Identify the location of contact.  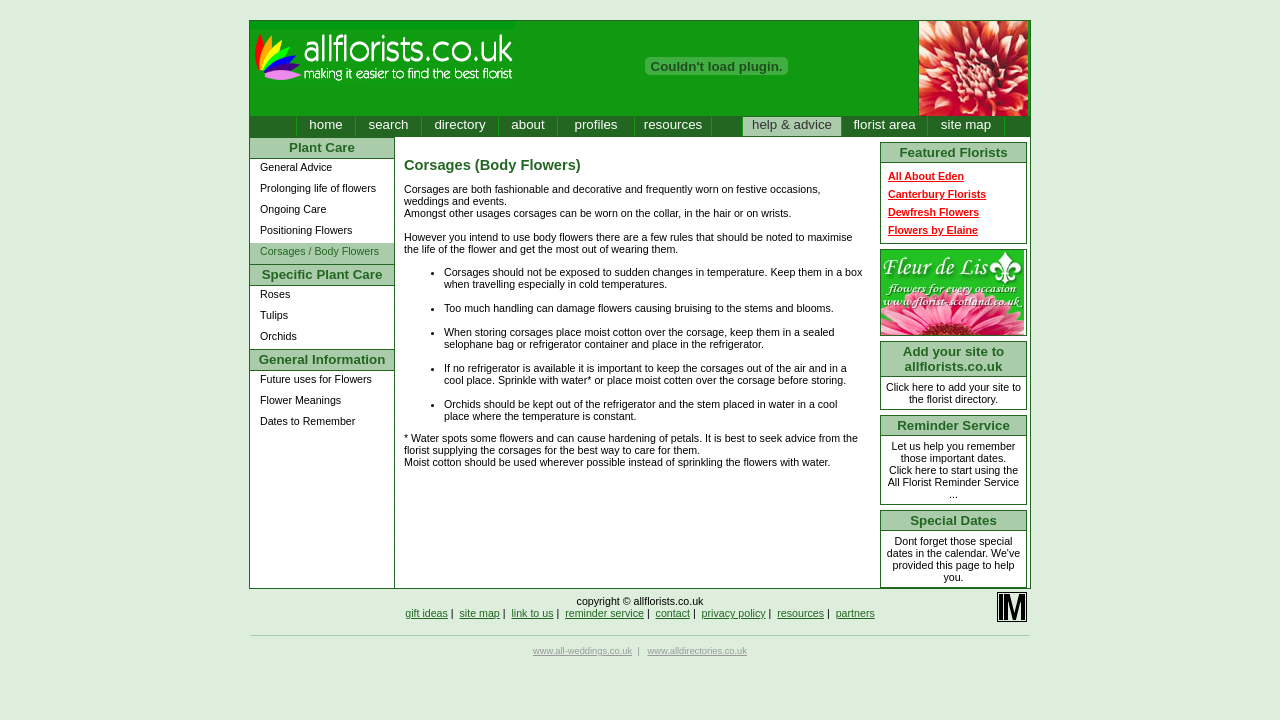
(673, 613).